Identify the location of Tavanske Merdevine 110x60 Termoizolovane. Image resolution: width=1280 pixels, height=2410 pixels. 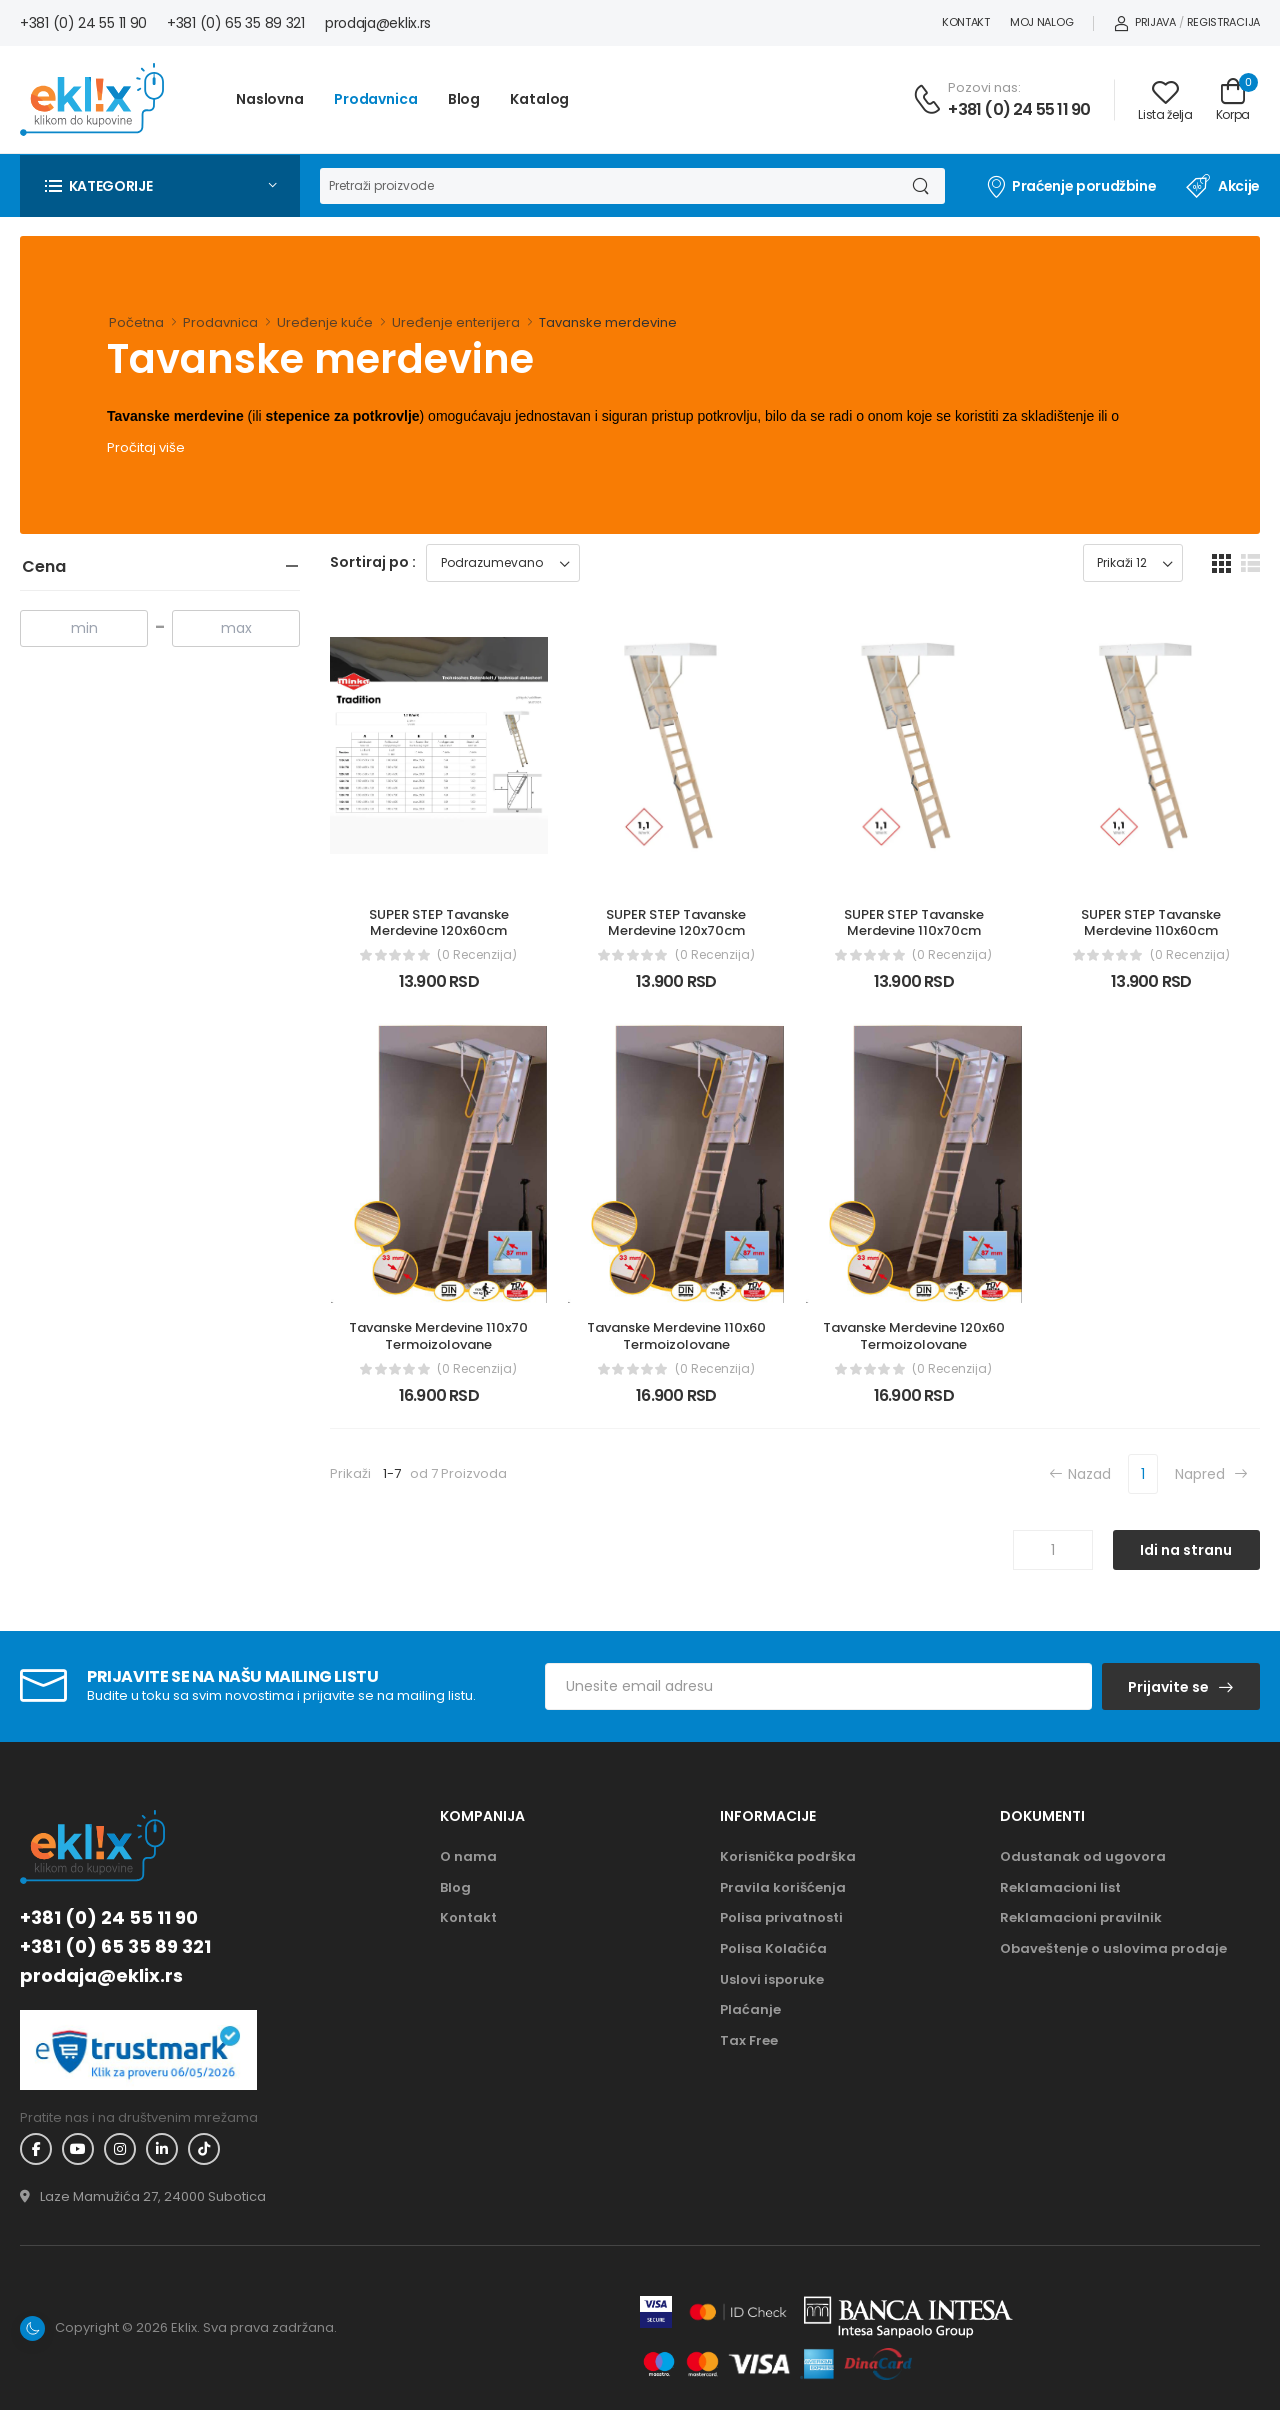
(678, 1336).